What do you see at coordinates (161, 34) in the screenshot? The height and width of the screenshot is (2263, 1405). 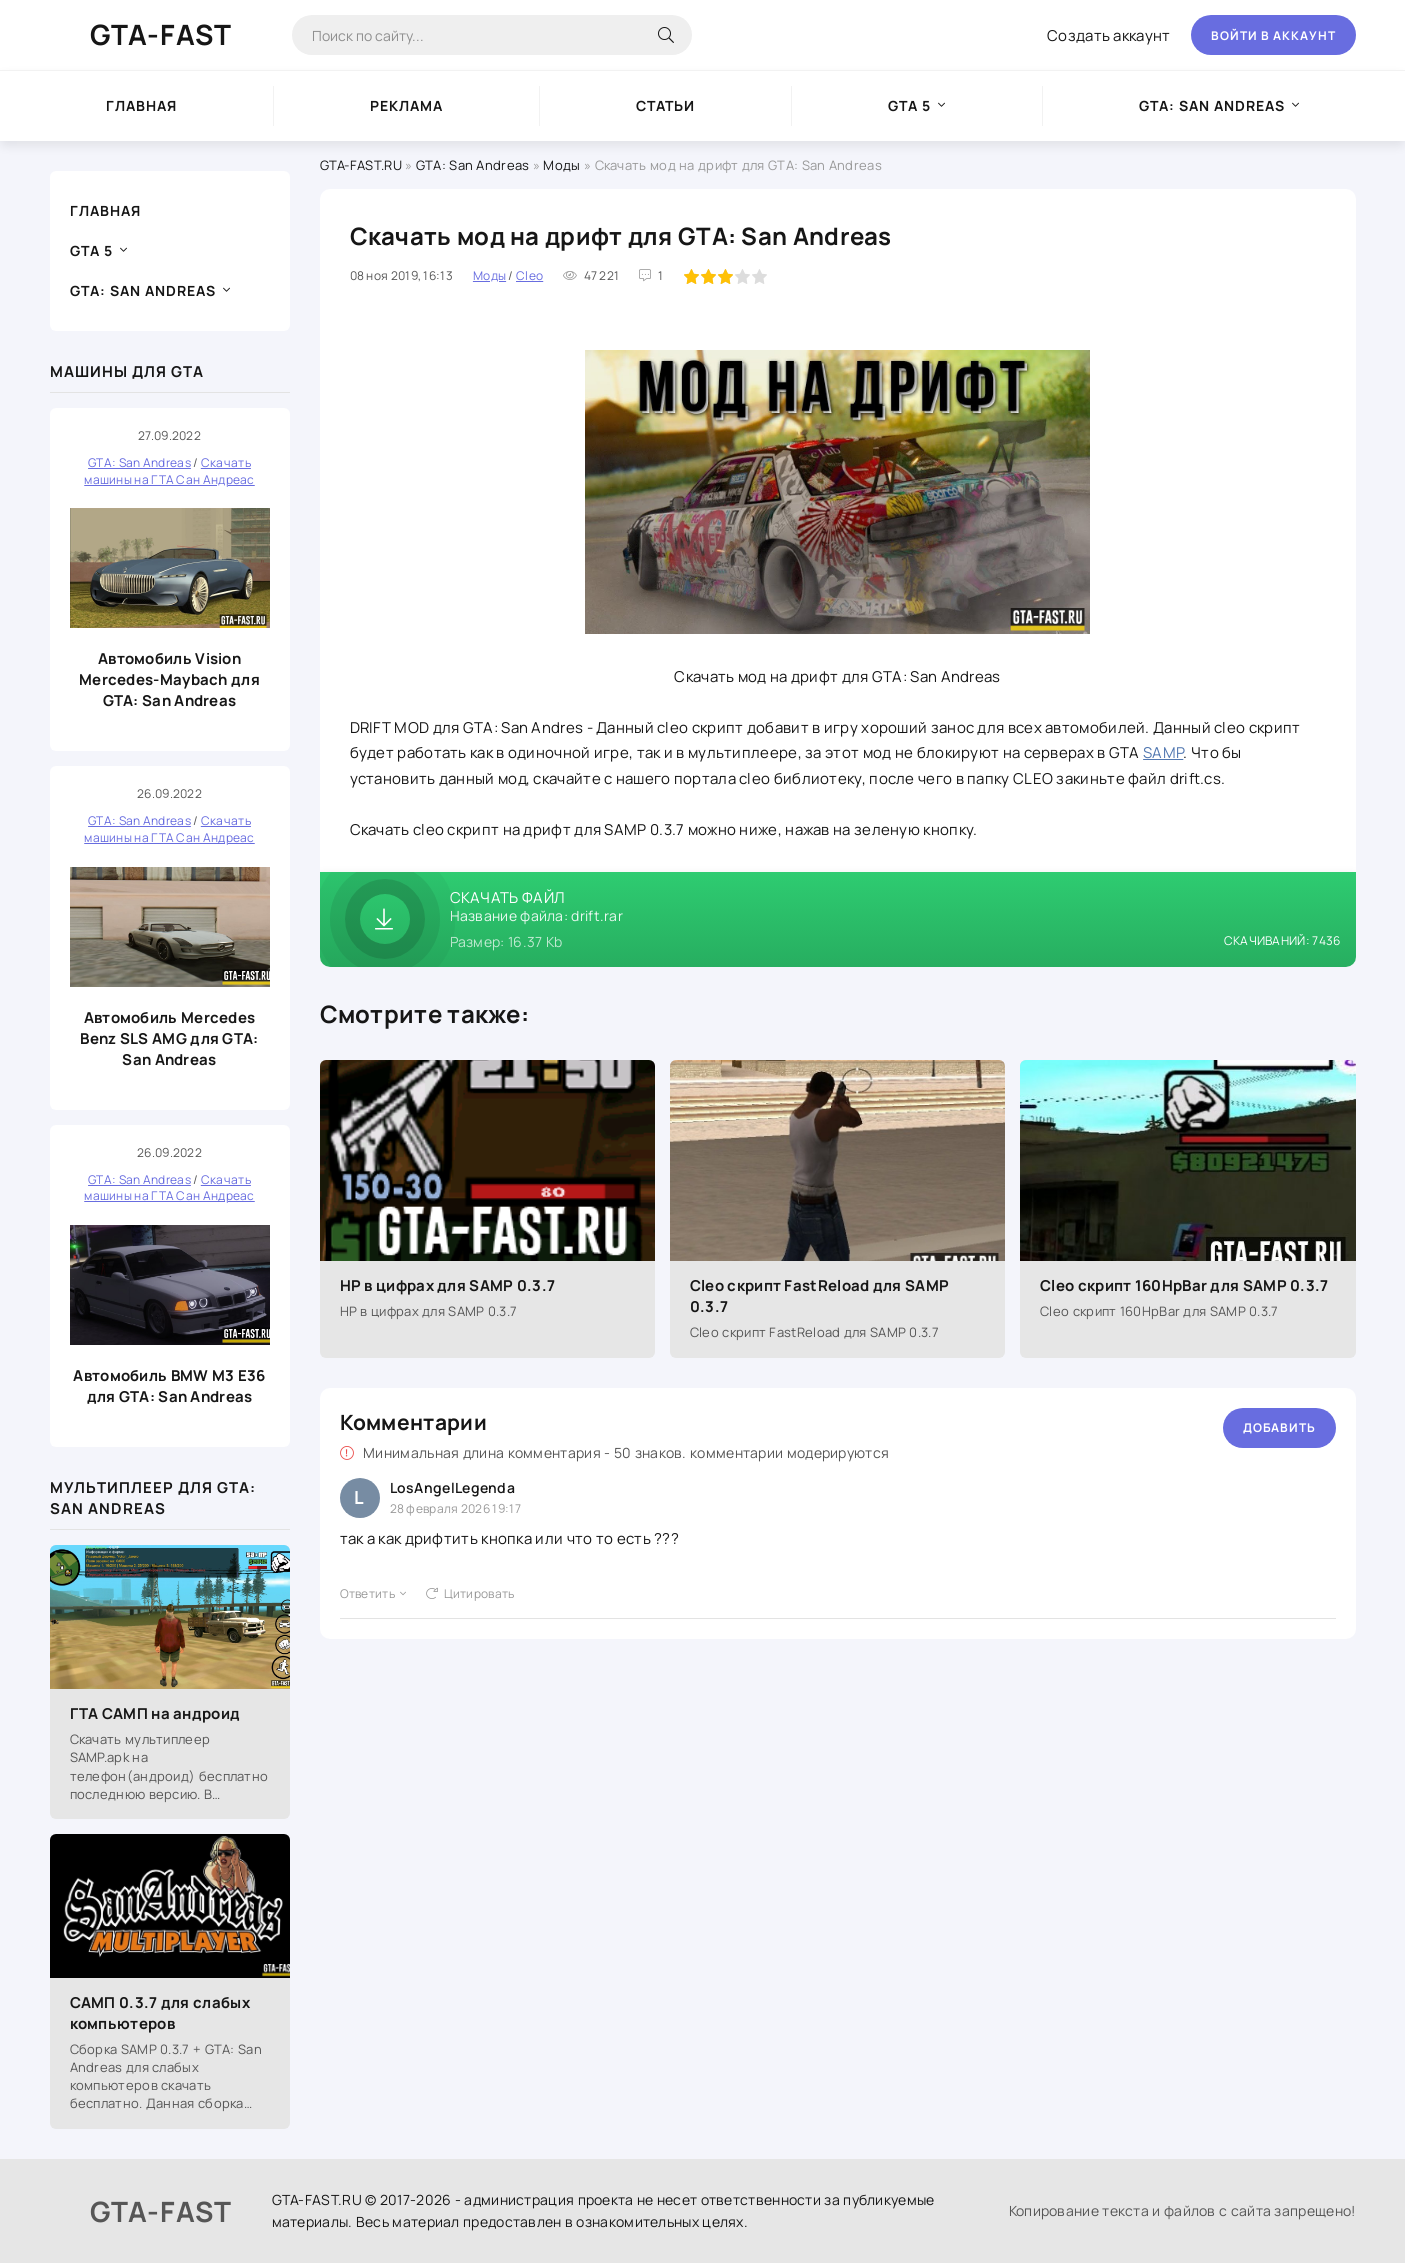 I see `GTA-FAST` at bounding box center [161, 34].